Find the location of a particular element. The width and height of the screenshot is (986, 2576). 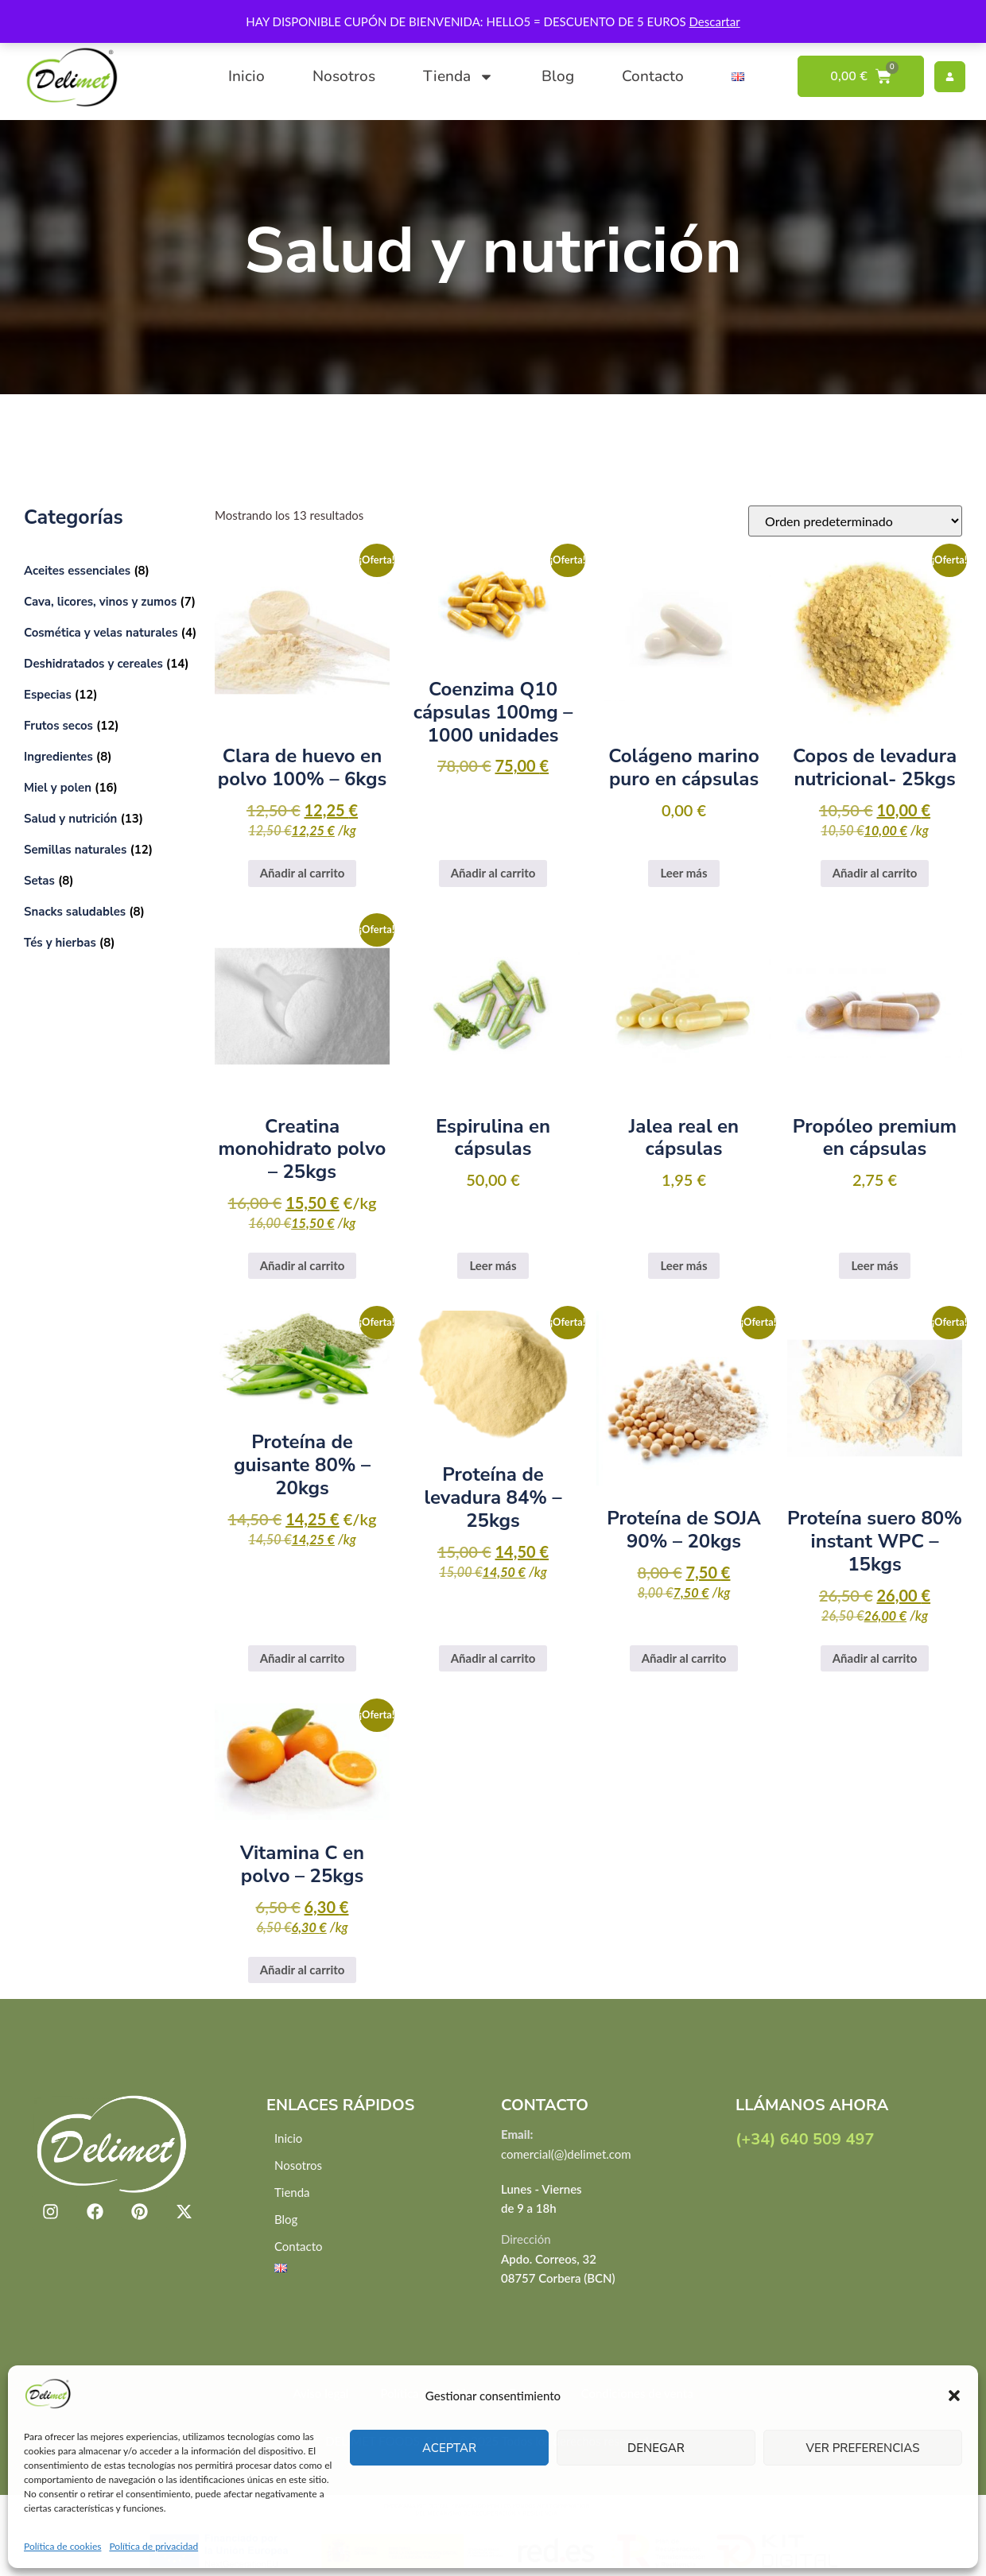

[Visitar la categoría de producto Aceites essenciales] is located at coordinates (111, 570).